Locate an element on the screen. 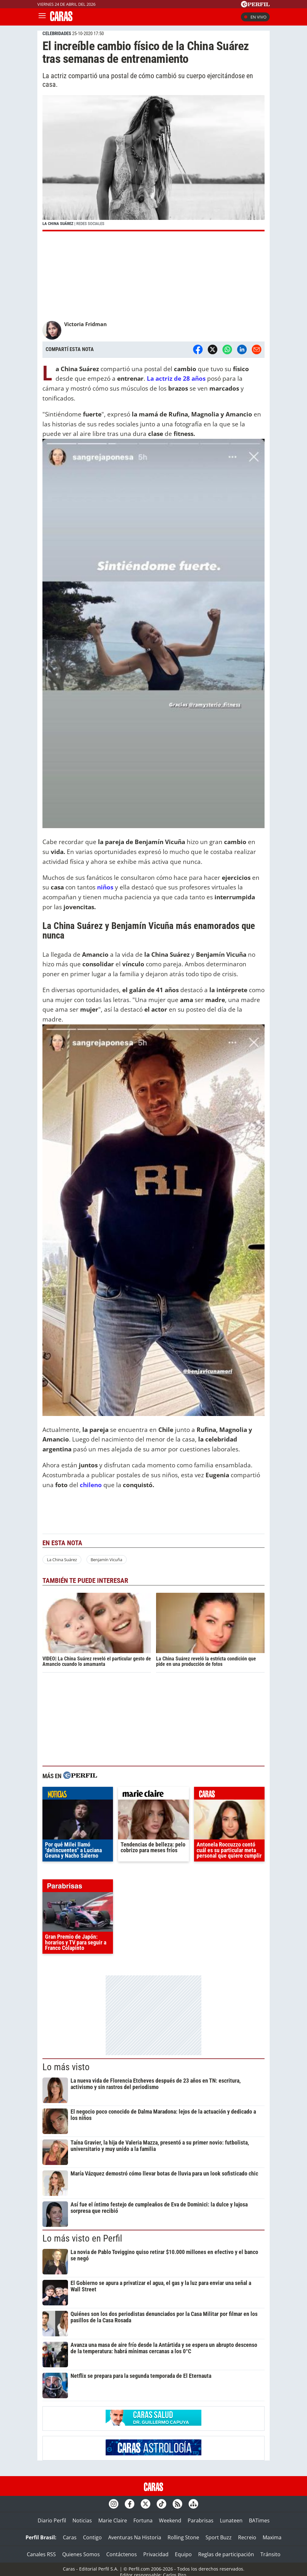 This screenshot has width=307, height=2576. La China Suárez is located at coordinates (62, 1559).